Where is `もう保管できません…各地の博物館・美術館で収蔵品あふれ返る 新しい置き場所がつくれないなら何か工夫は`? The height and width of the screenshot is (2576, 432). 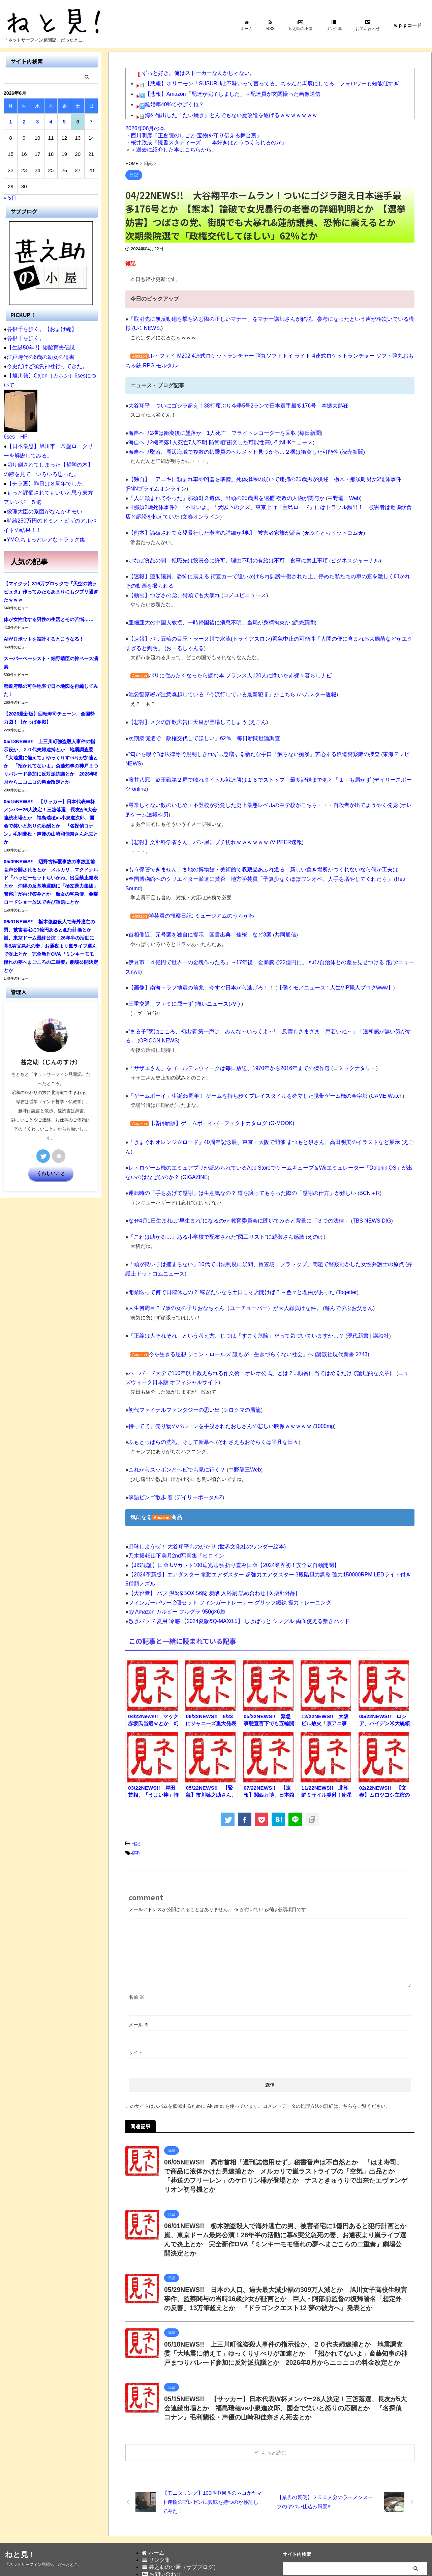 もう保管できません…各地の博物館・美術館で収蔵品あふれ返る 新しい置き場所がつくれないなら何か工夫は is located at coordinates (254, 854).